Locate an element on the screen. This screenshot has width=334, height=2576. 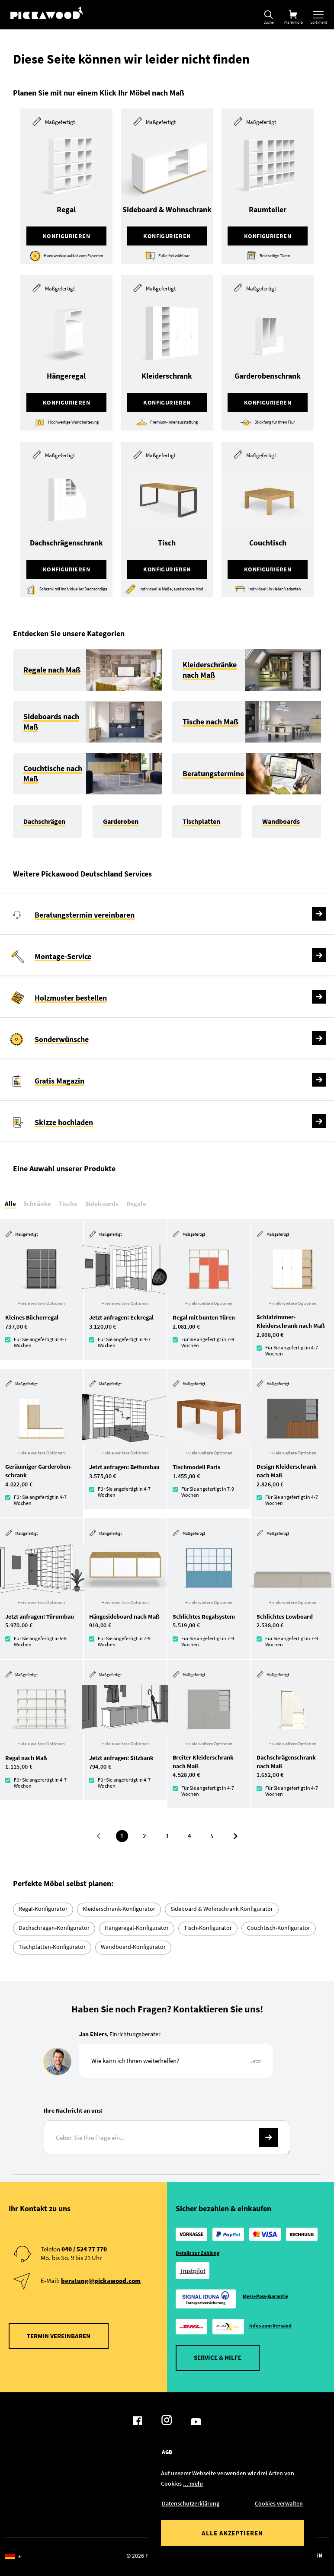
Mess+Pass-Garantie is located at coordinates (265, 2296).